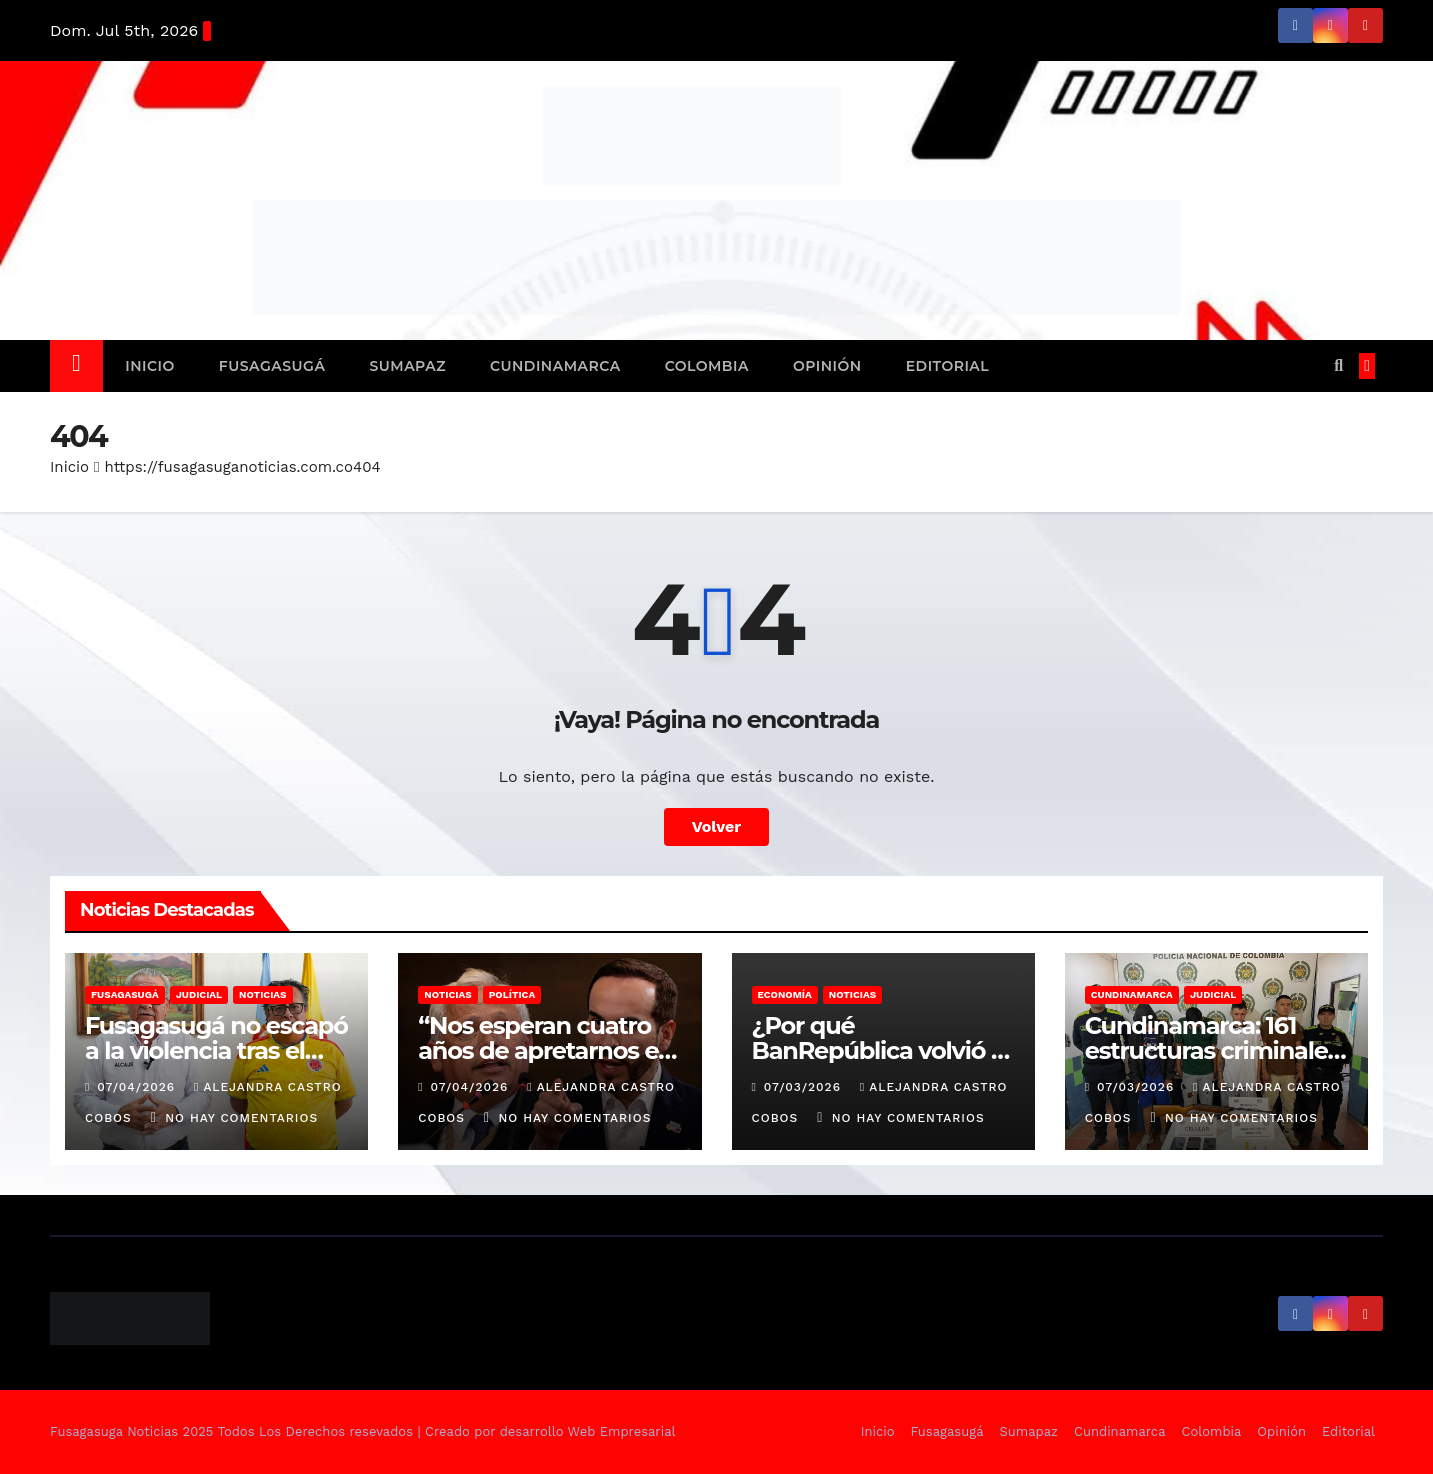  Describe the element at coordinates (555, 366) in the screenshot. I see `Cundinamarca` at that location.